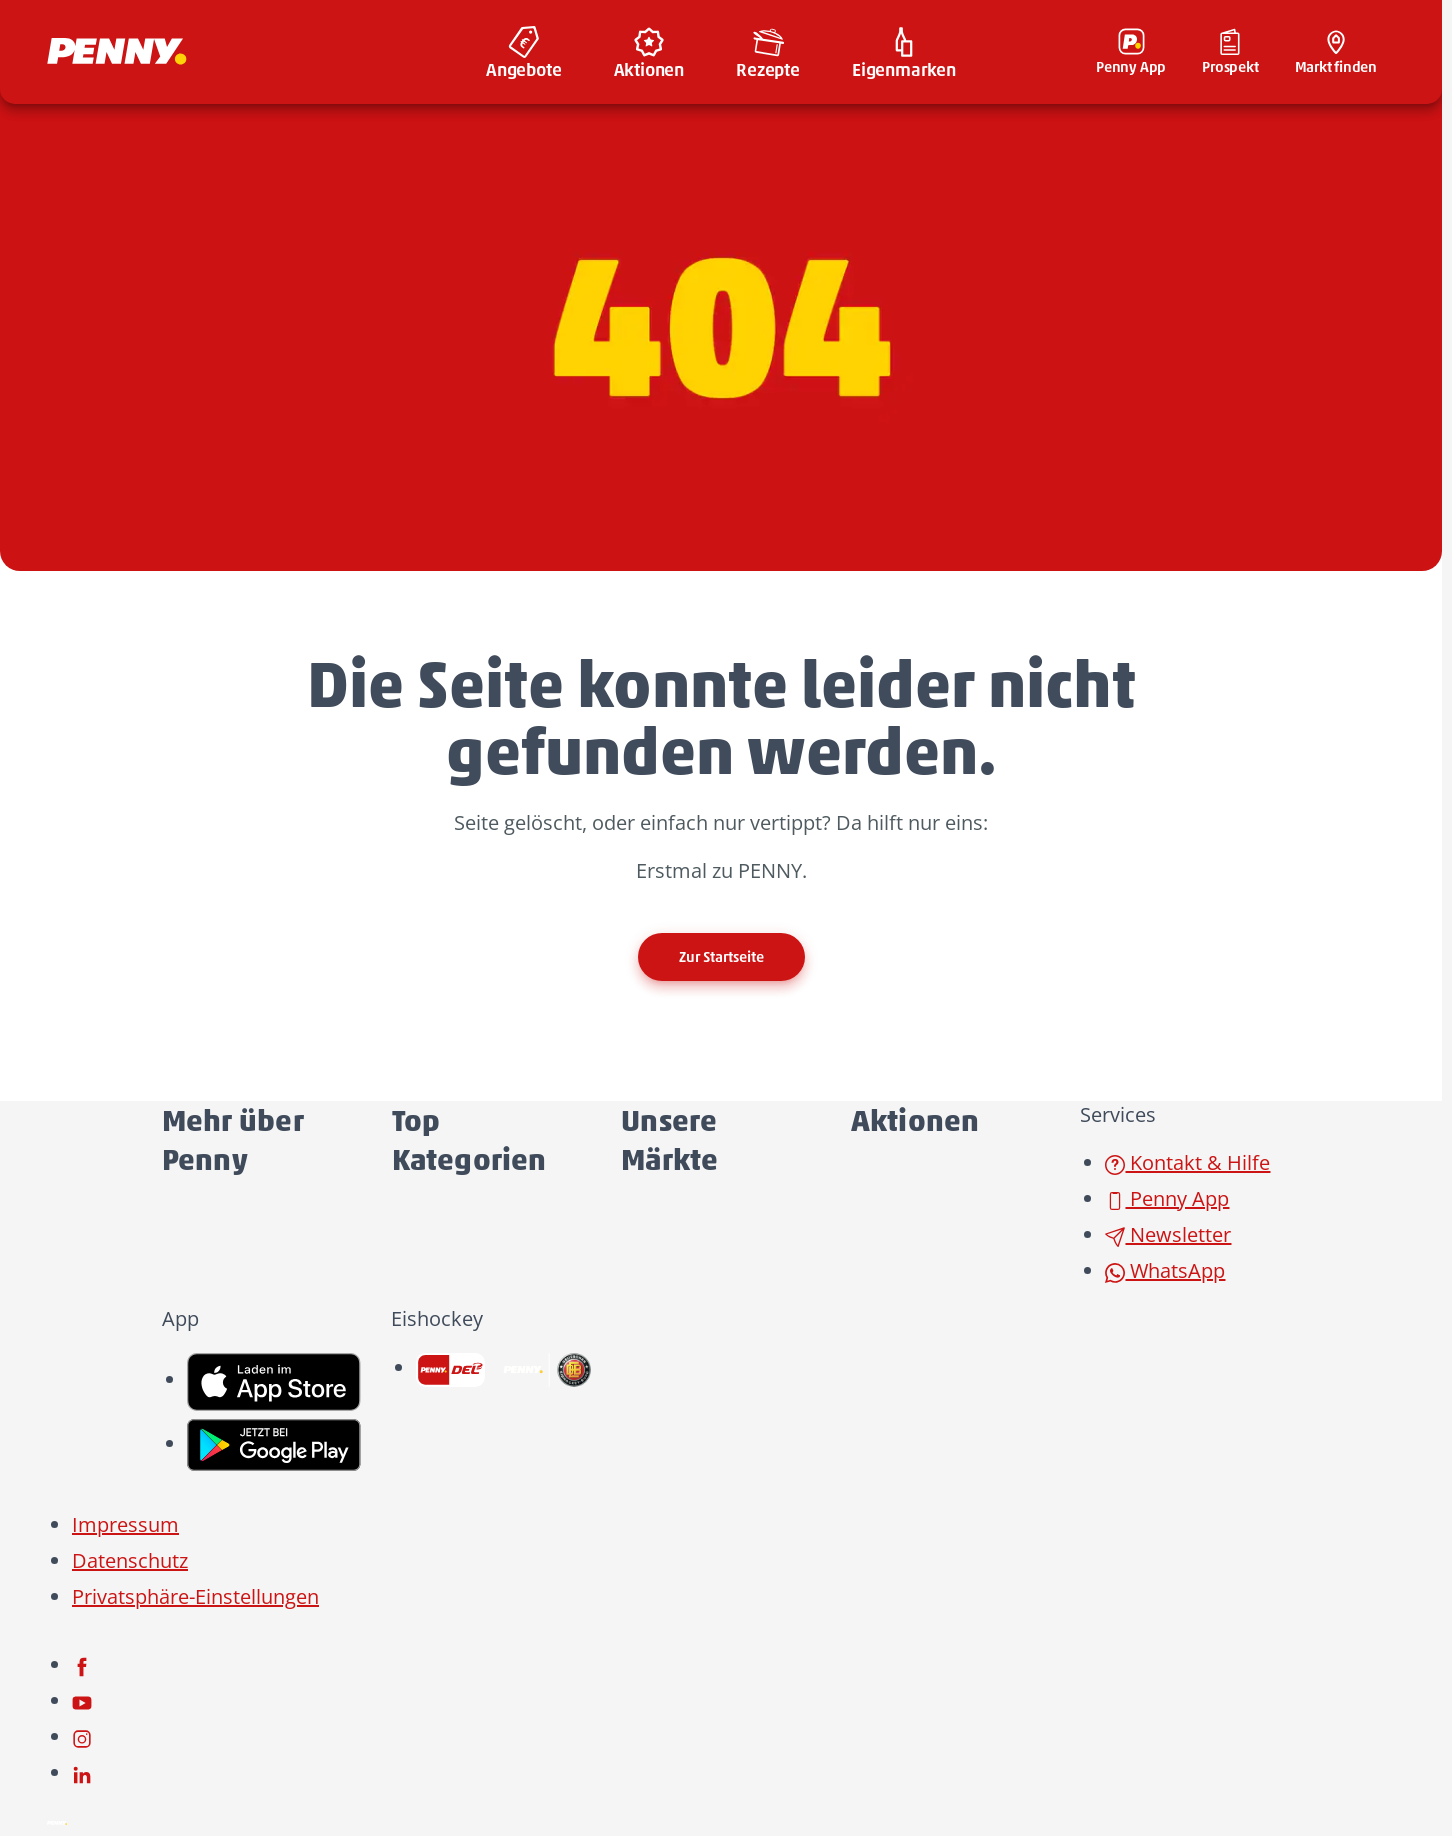 The height and width of the screenshot is (1836, 1452). Describe the element at coordinates (1168, 1234) in the screenshot. I see `Newsletter` at that location.